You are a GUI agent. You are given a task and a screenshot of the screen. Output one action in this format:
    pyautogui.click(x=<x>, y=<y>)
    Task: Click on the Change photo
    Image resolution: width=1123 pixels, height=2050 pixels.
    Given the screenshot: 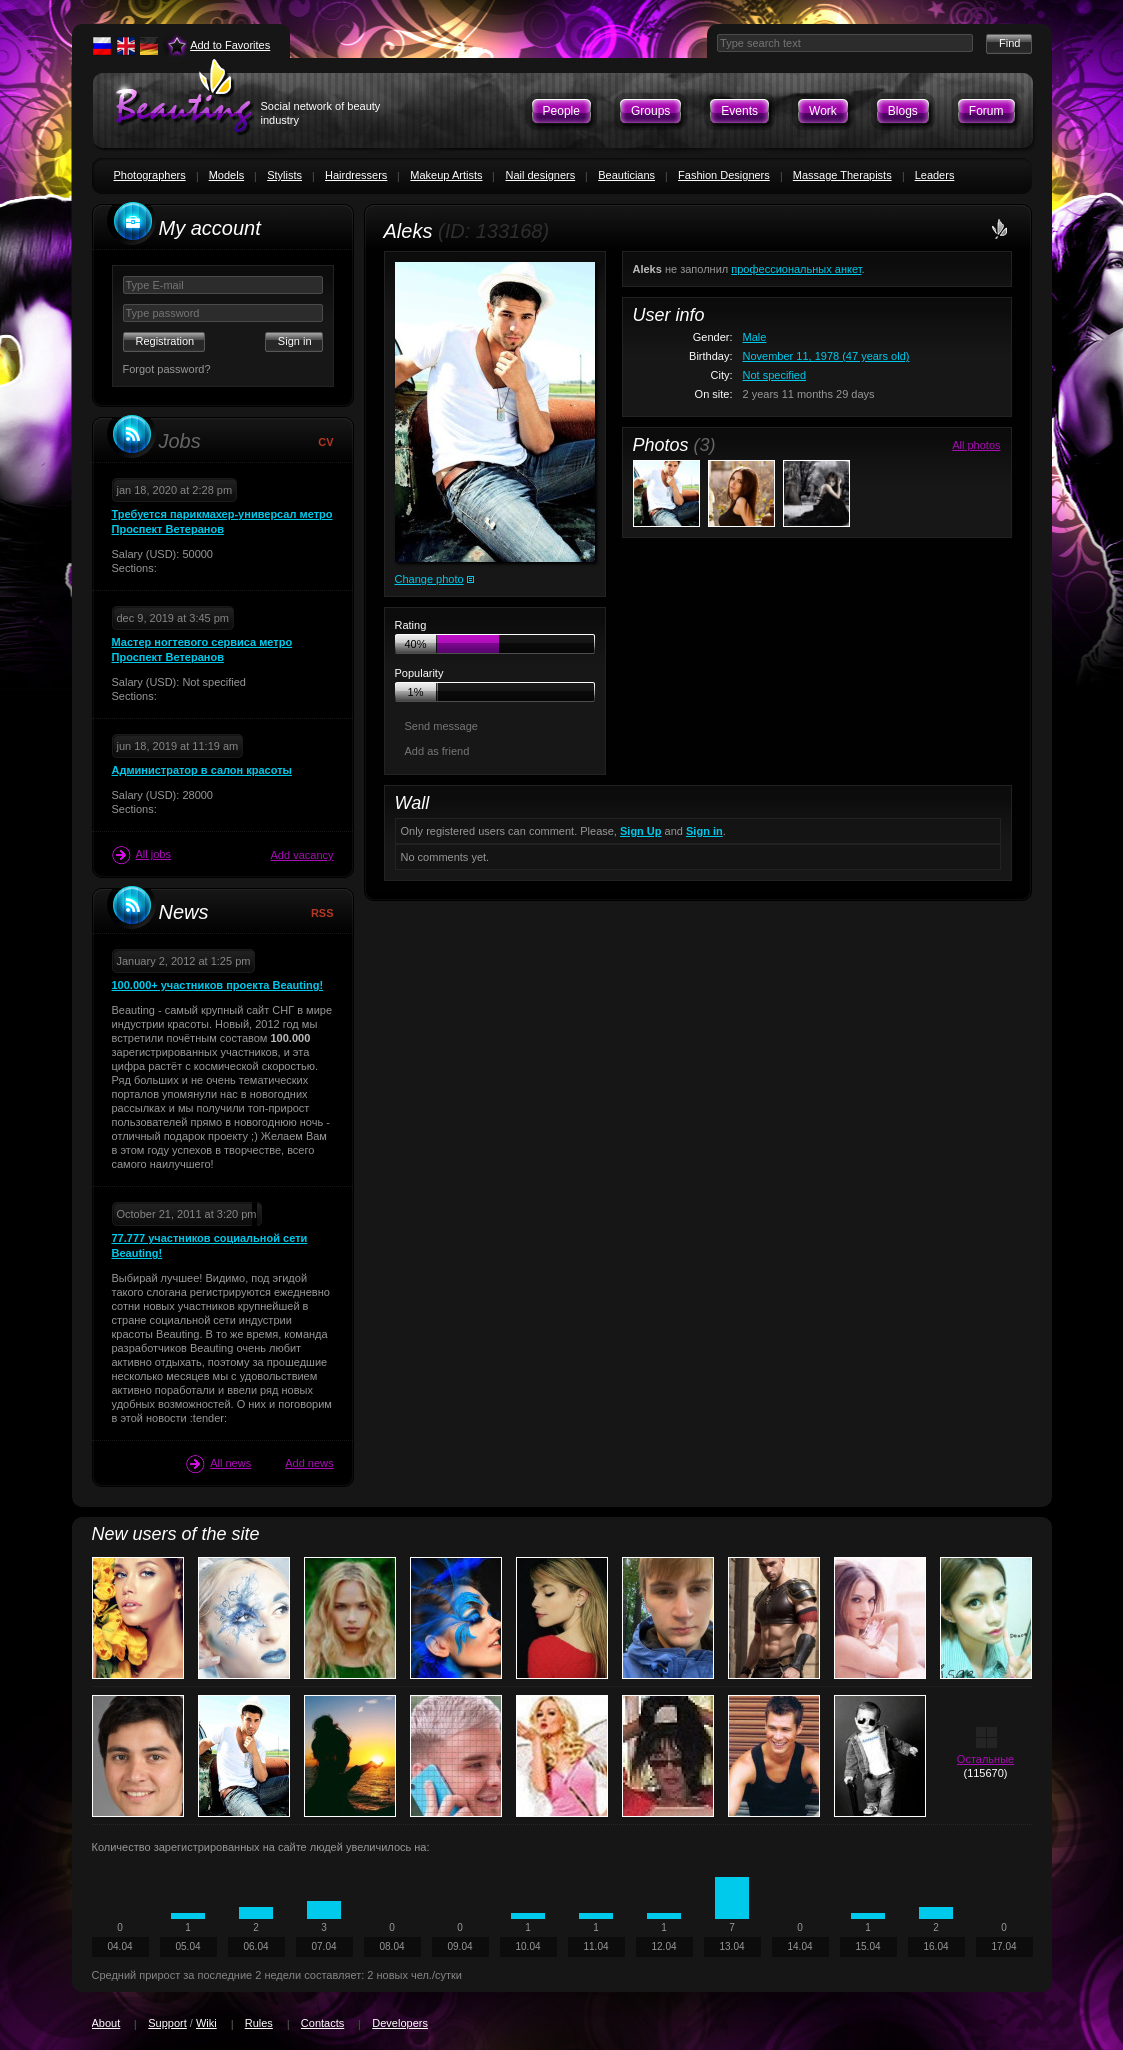 What is the action you would take?
    pyautogui.click(x=429, y=579)
    